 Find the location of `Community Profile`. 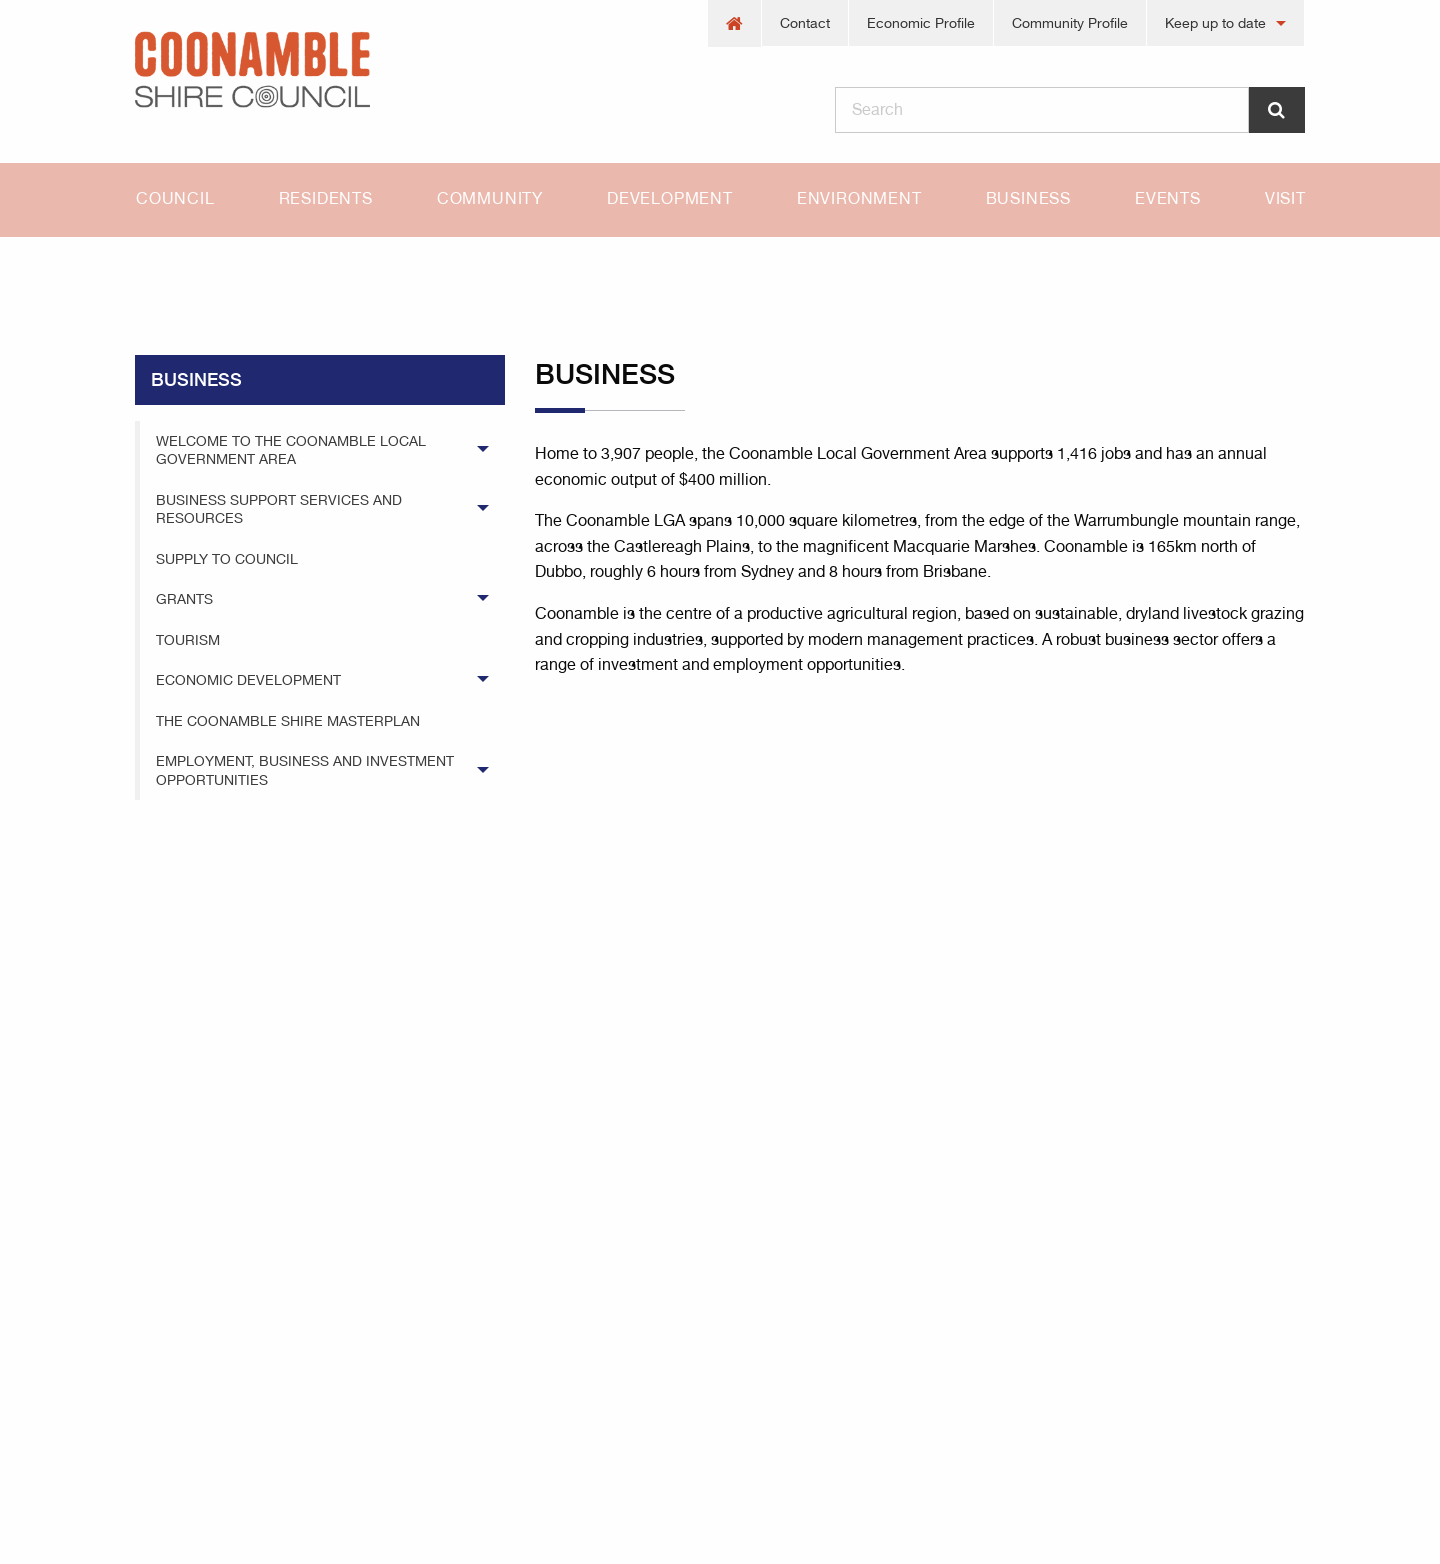

Community Profile is located at coordinates (1070, 23).